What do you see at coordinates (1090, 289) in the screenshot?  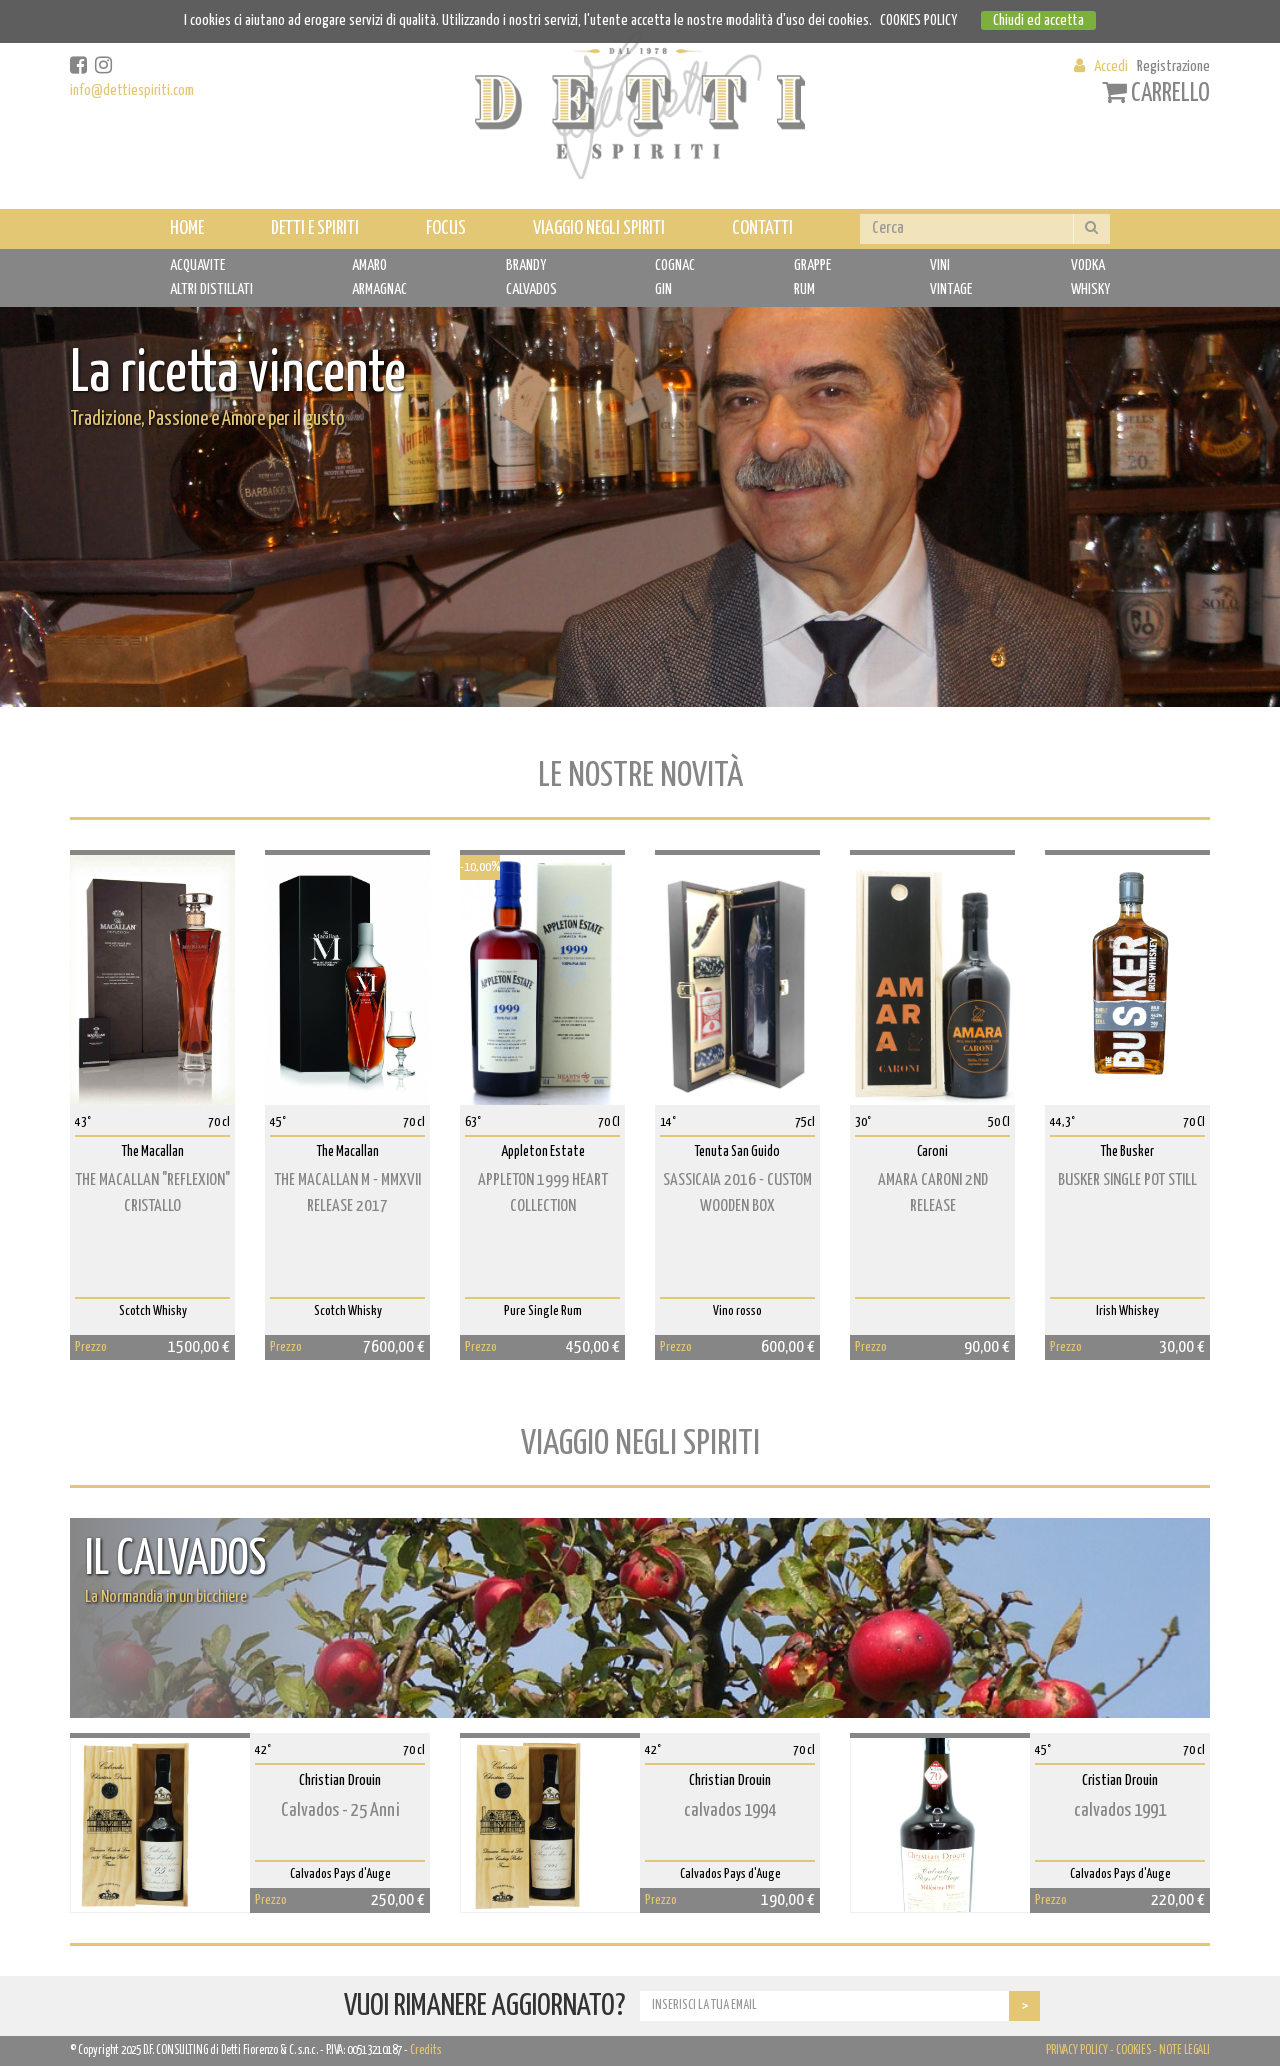 I see `WHISKY` at bounding box center [1090, 289].